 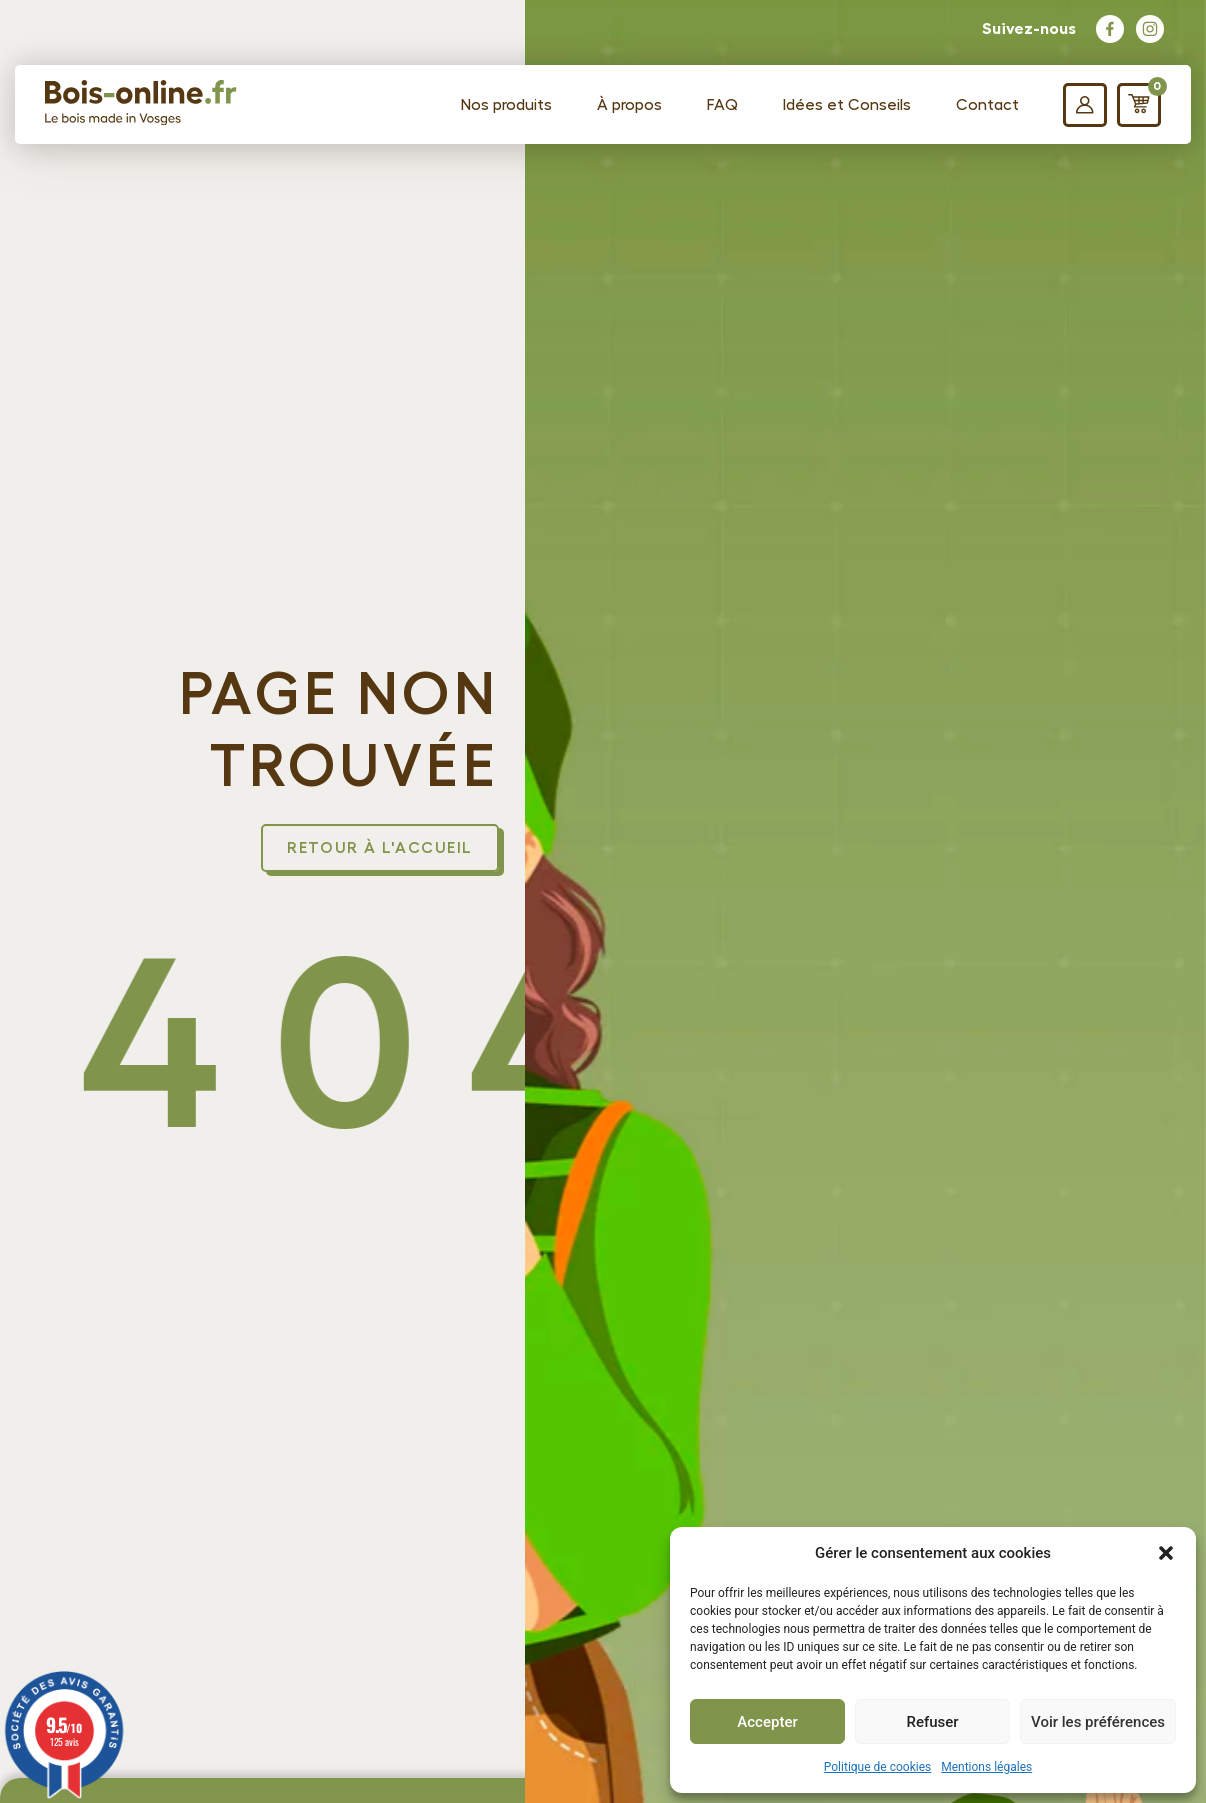 I want to click on Politique de cookies, so click(x=877, y=1767).